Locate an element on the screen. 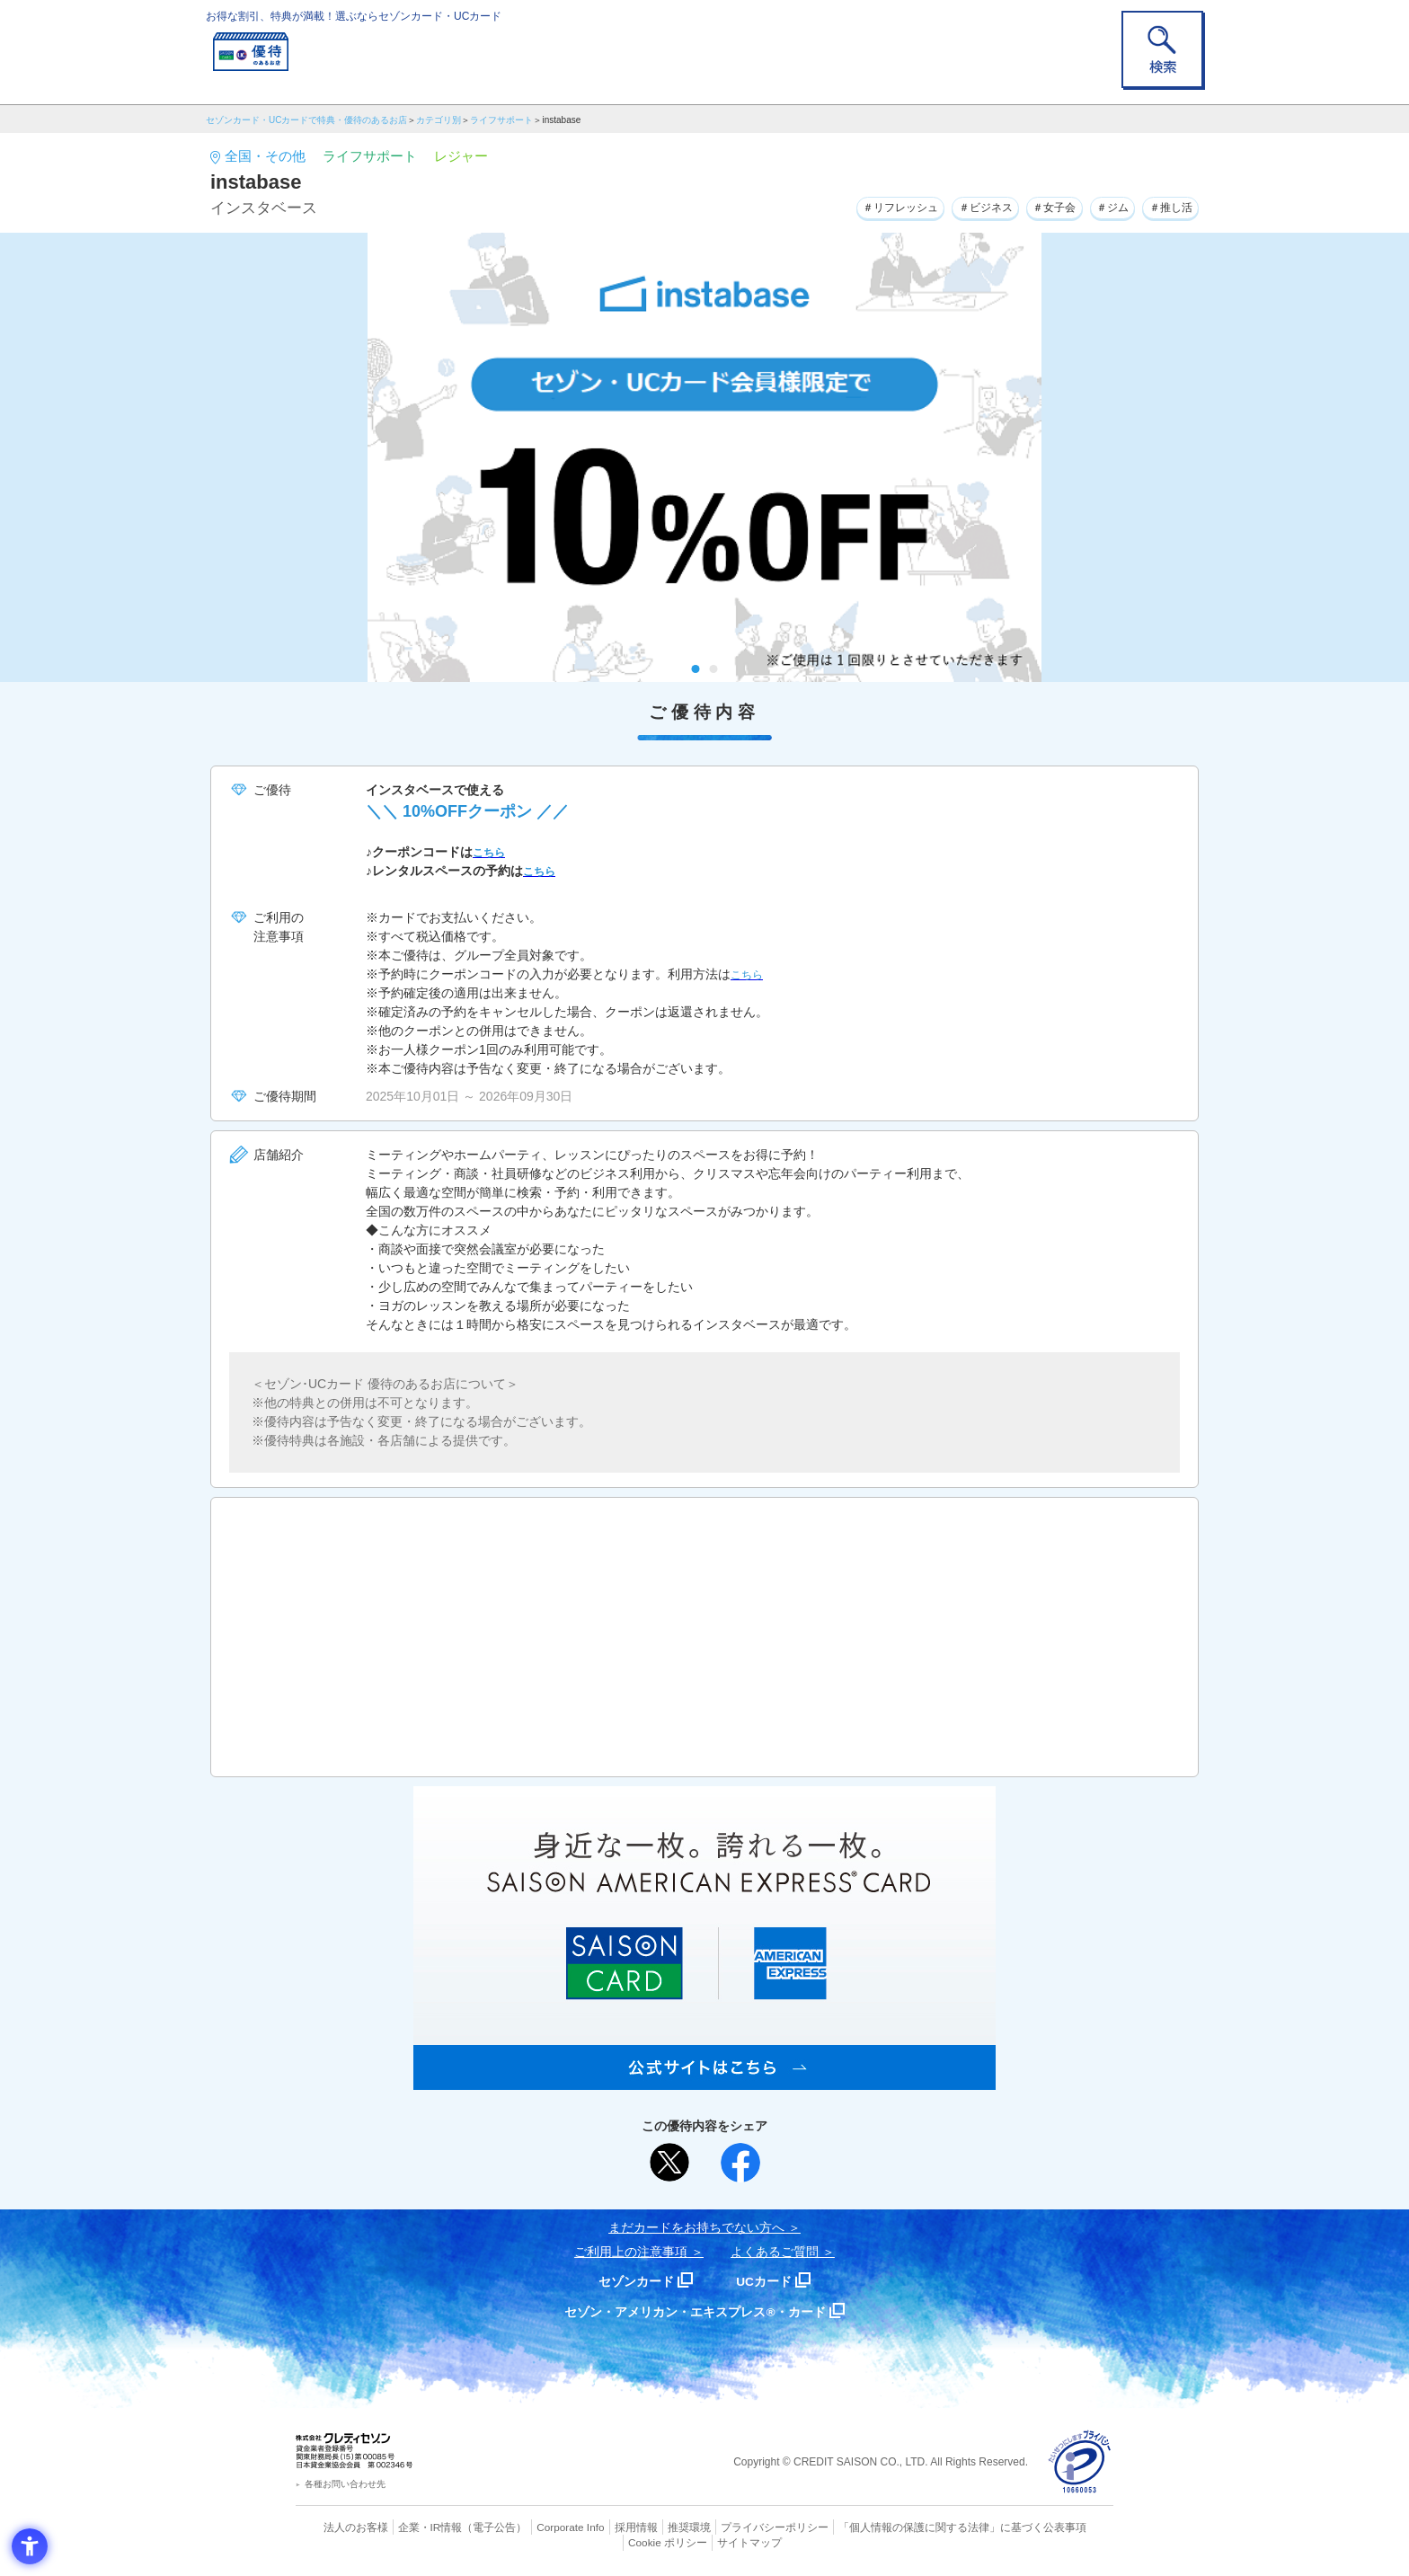 This screenshot has height=2576, width=1409. [SAISON AMERICAN EXPRESS® CARD - Open in New Tab] is located at coordinates (704, 2080).